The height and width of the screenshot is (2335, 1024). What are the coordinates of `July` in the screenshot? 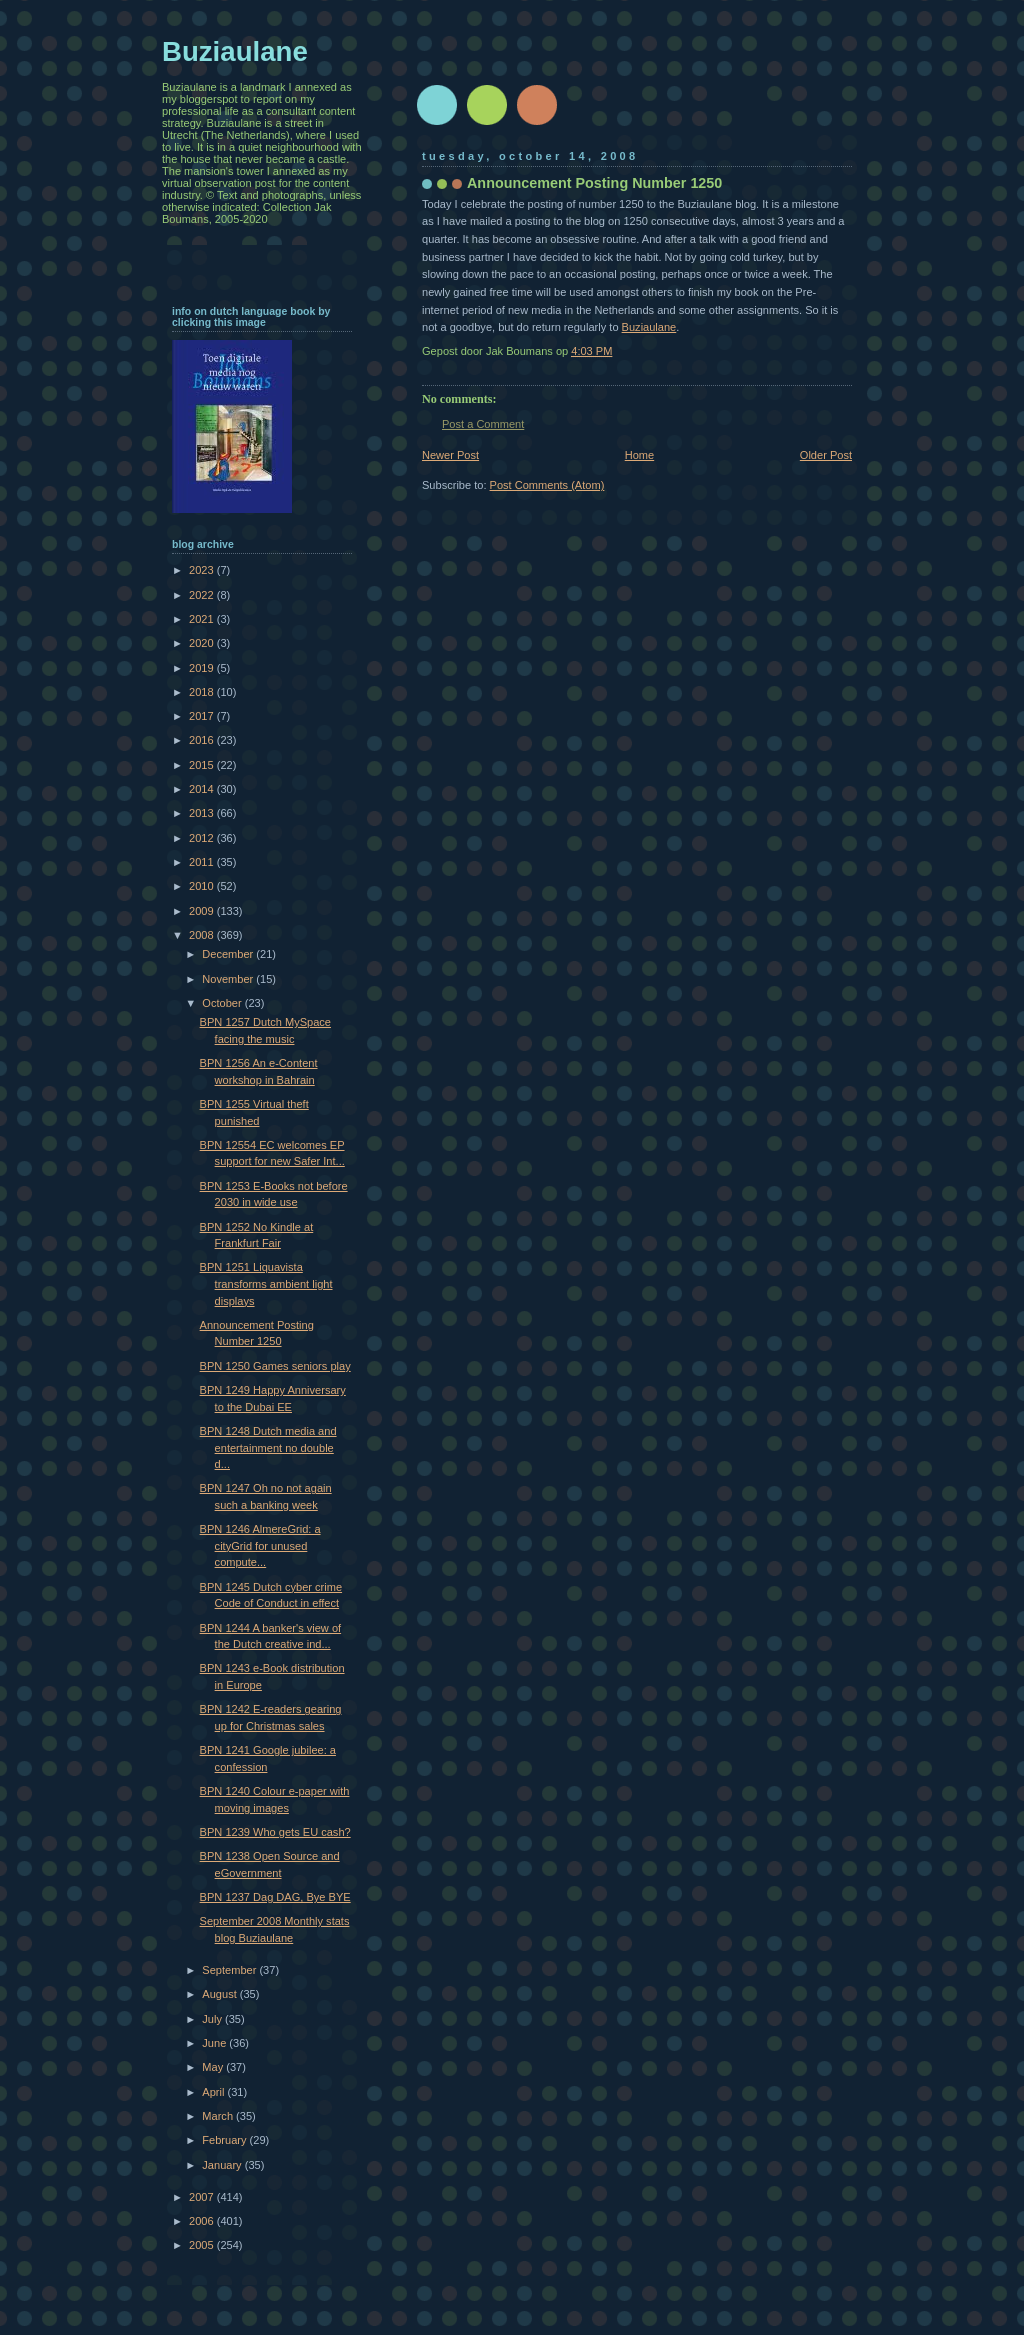 It's located at (213, 2019).